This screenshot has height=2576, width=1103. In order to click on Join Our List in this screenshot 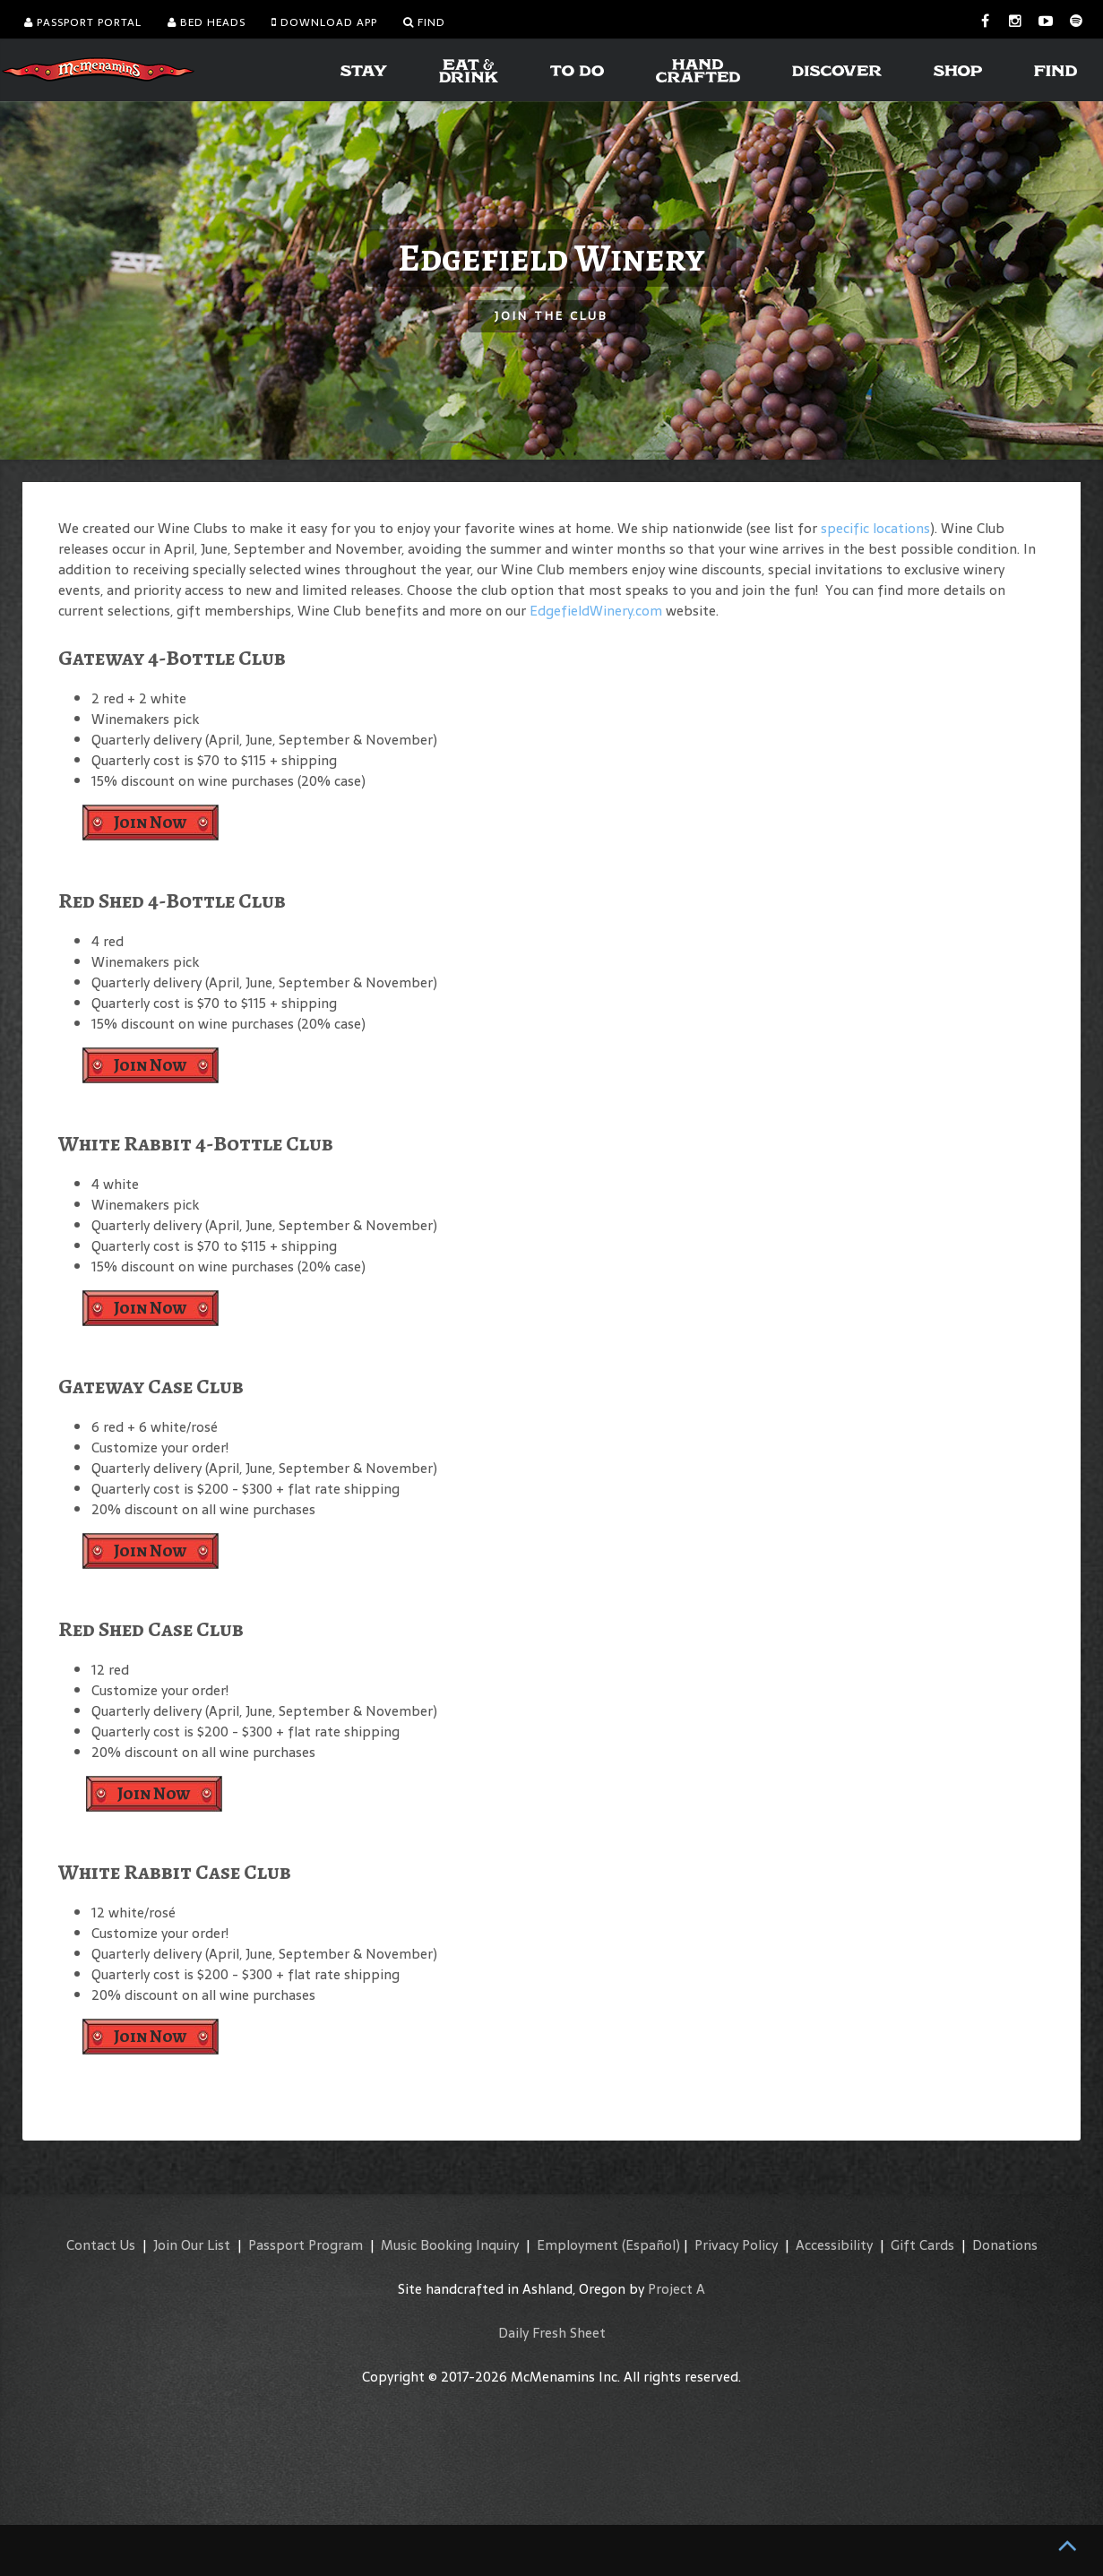, I will do `click(191, 2245)`.